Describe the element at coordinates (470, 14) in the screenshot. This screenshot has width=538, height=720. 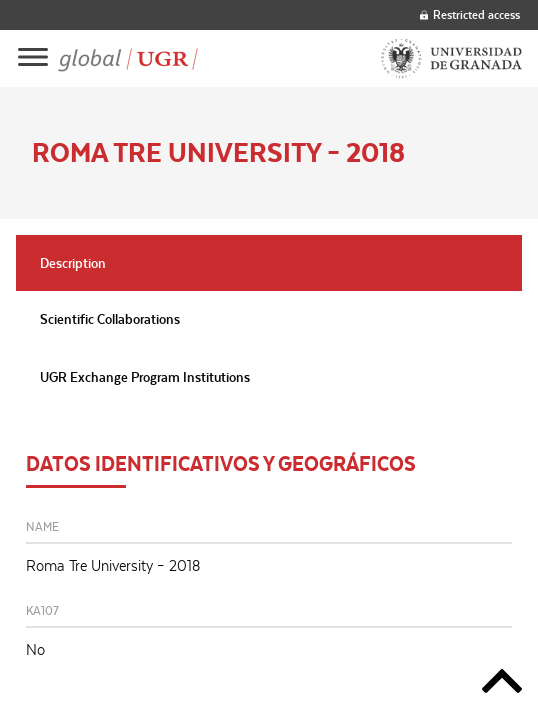
I see `Restricted access` at that location.